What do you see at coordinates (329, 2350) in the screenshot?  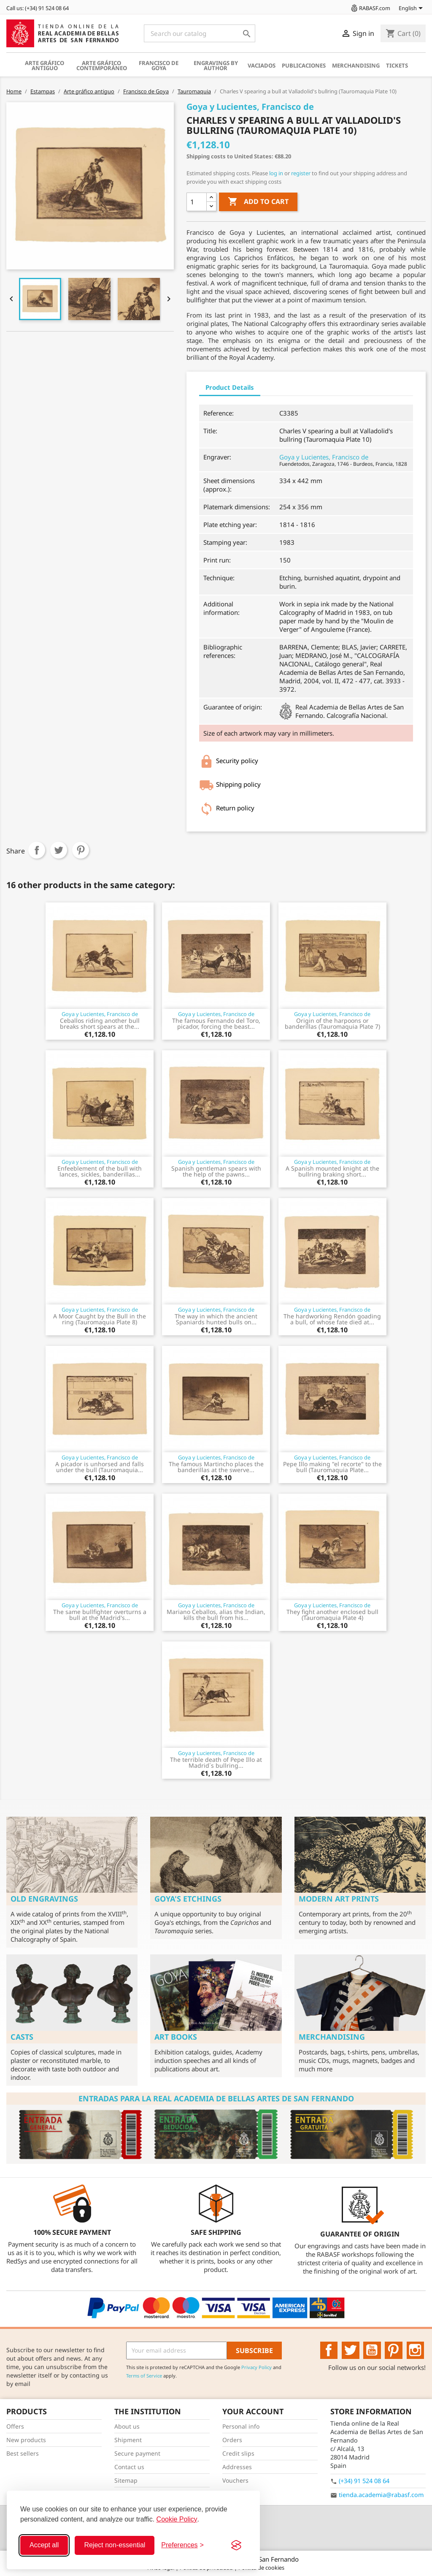 I see `Facebook` at bounding box center [329, 2350].